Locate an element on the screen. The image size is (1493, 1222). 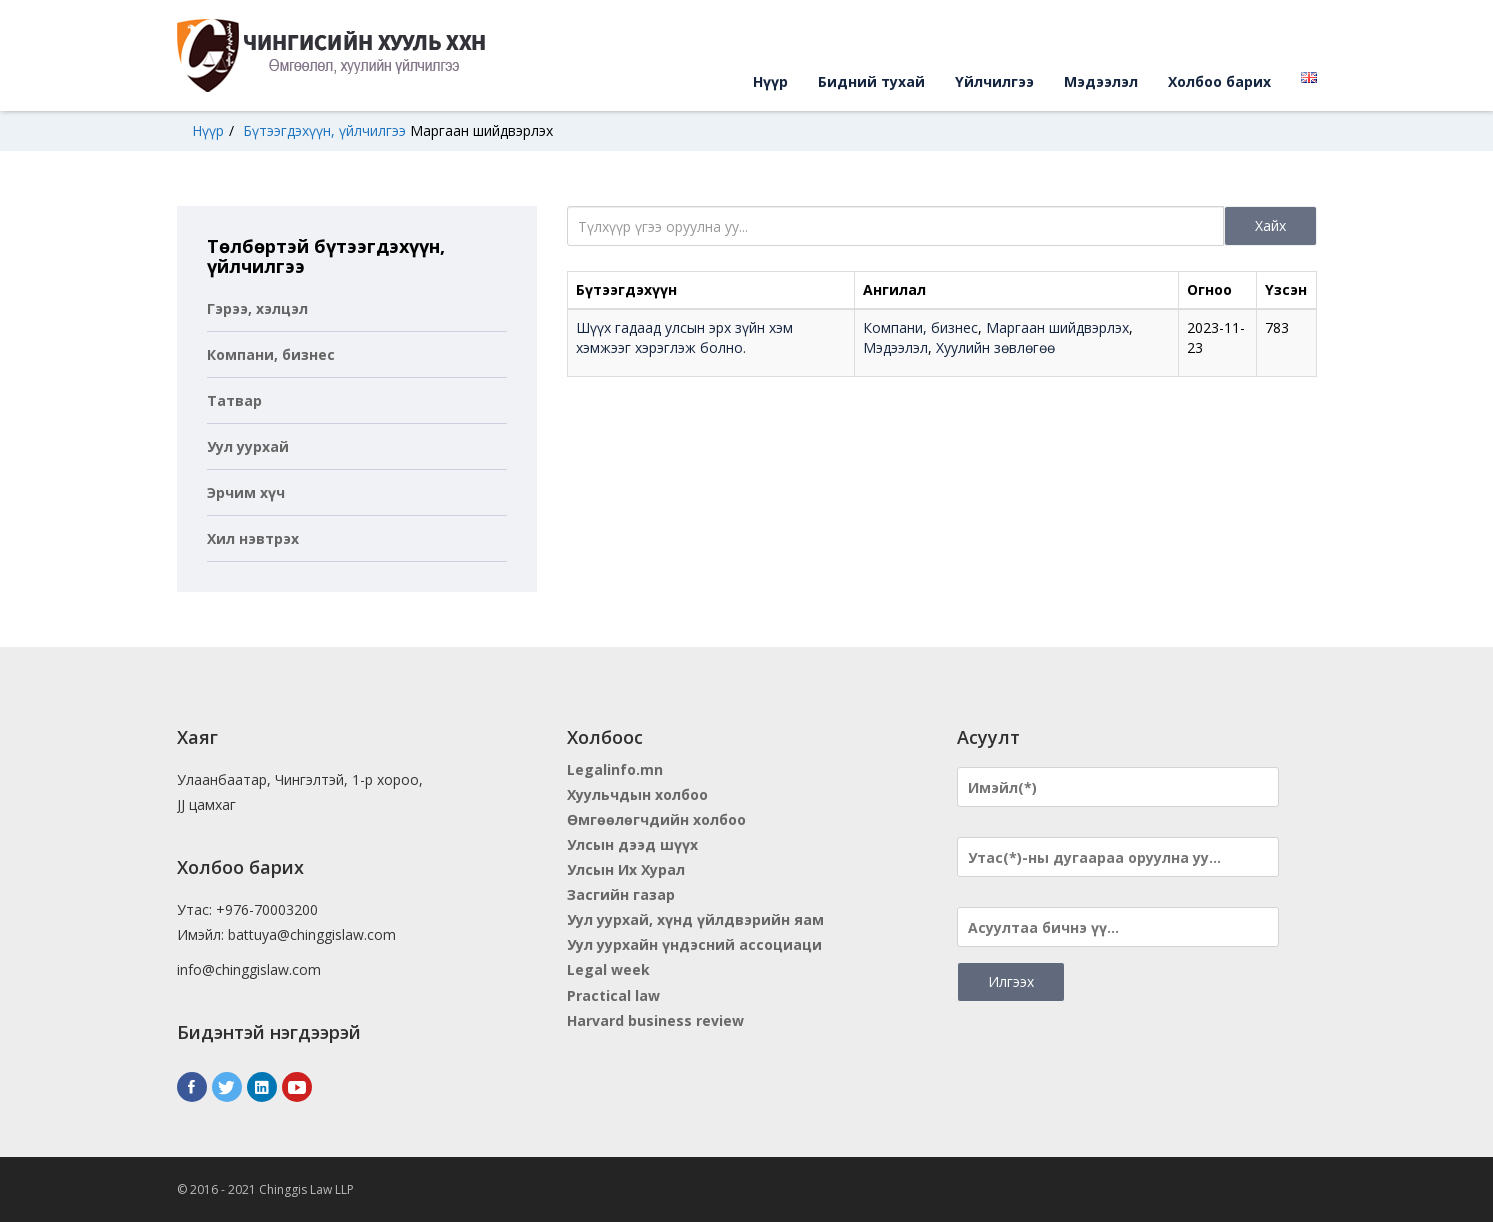
Мэдээлэл is located at coordinates (1101, 81).